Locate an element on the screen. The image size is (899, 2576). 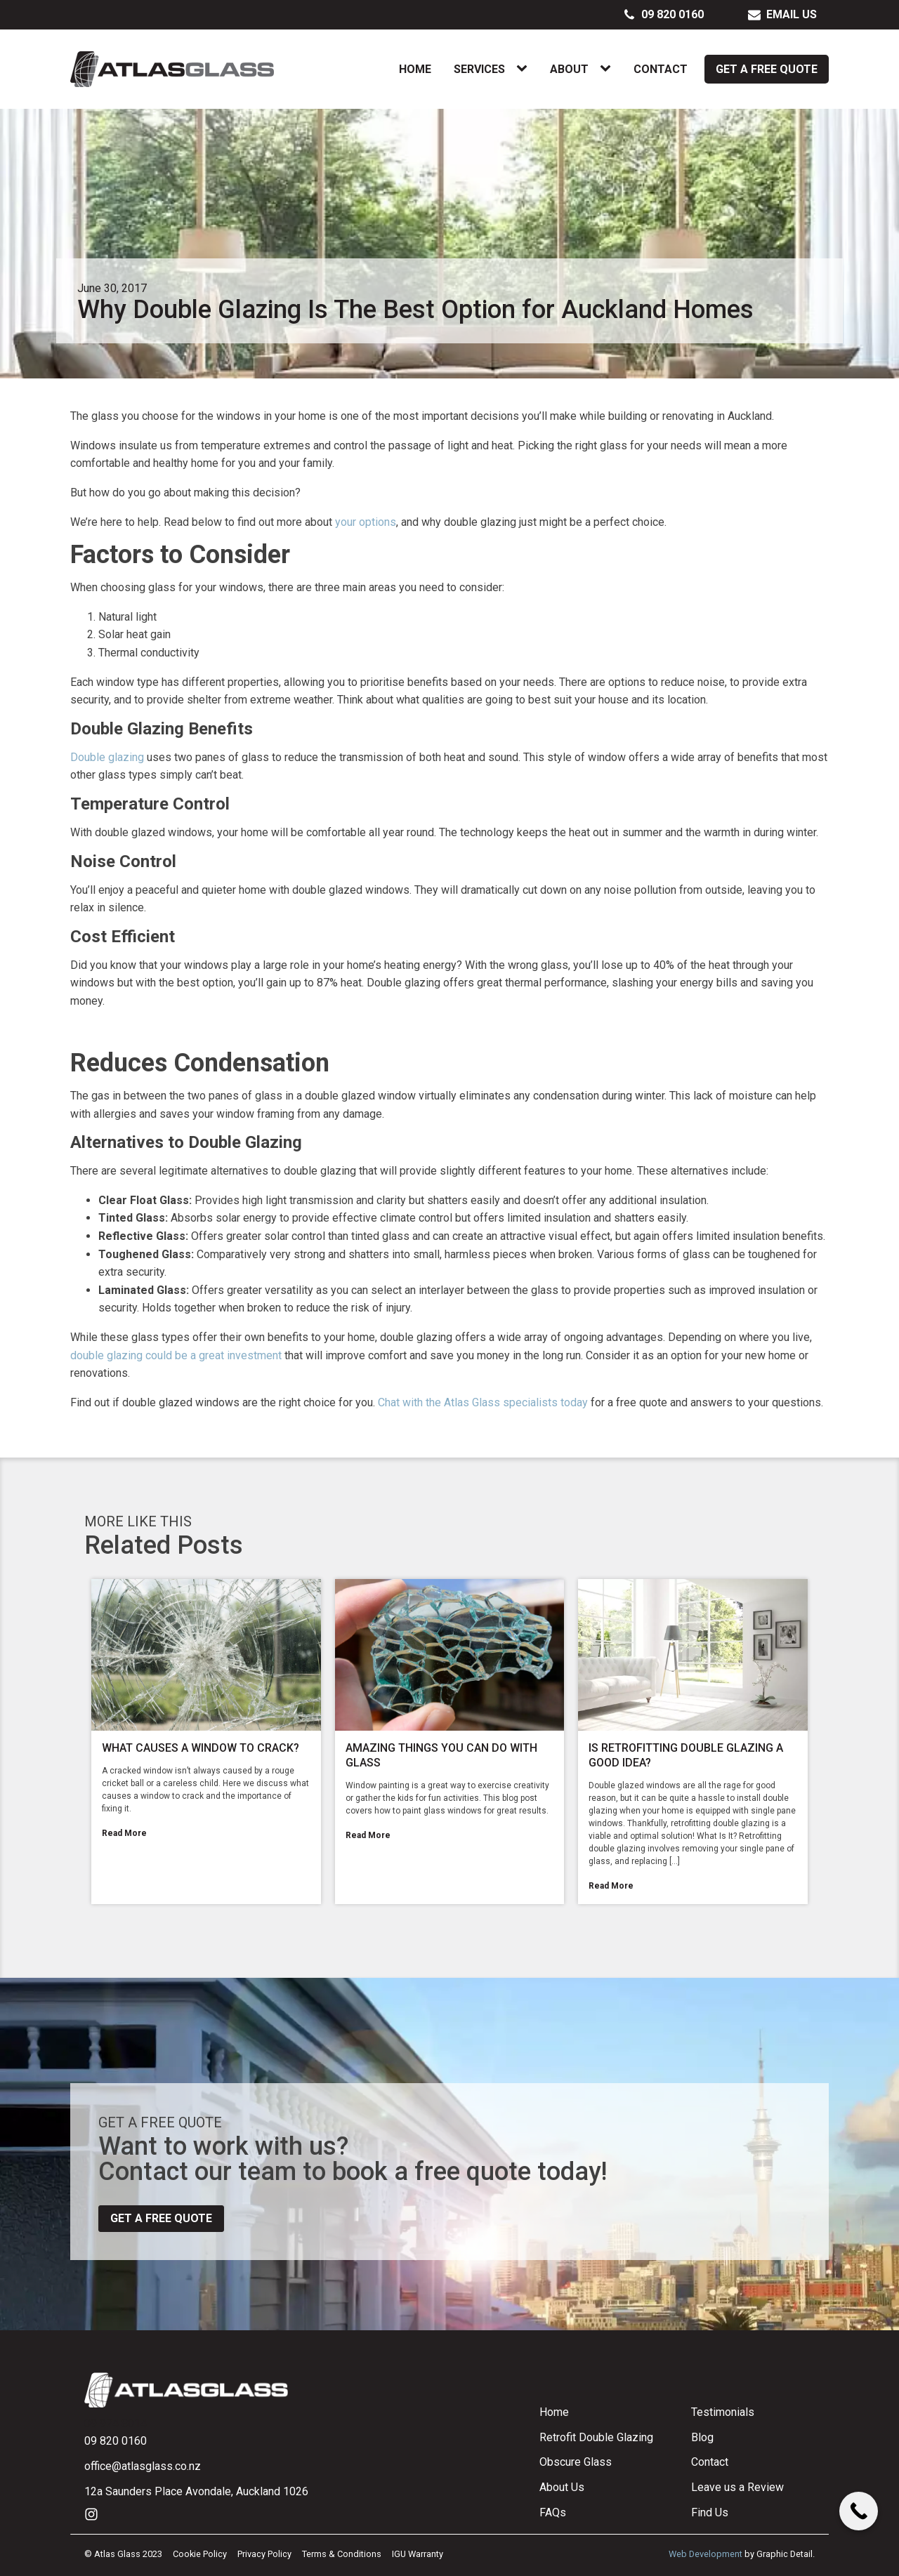
Leave us a Review is located at coordinates (737, 2487).